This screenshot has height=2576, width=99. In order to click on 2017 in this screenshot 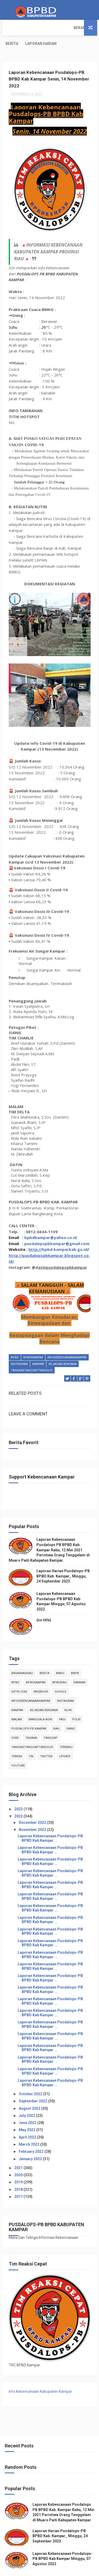, I will do `click(18, 2180)`.